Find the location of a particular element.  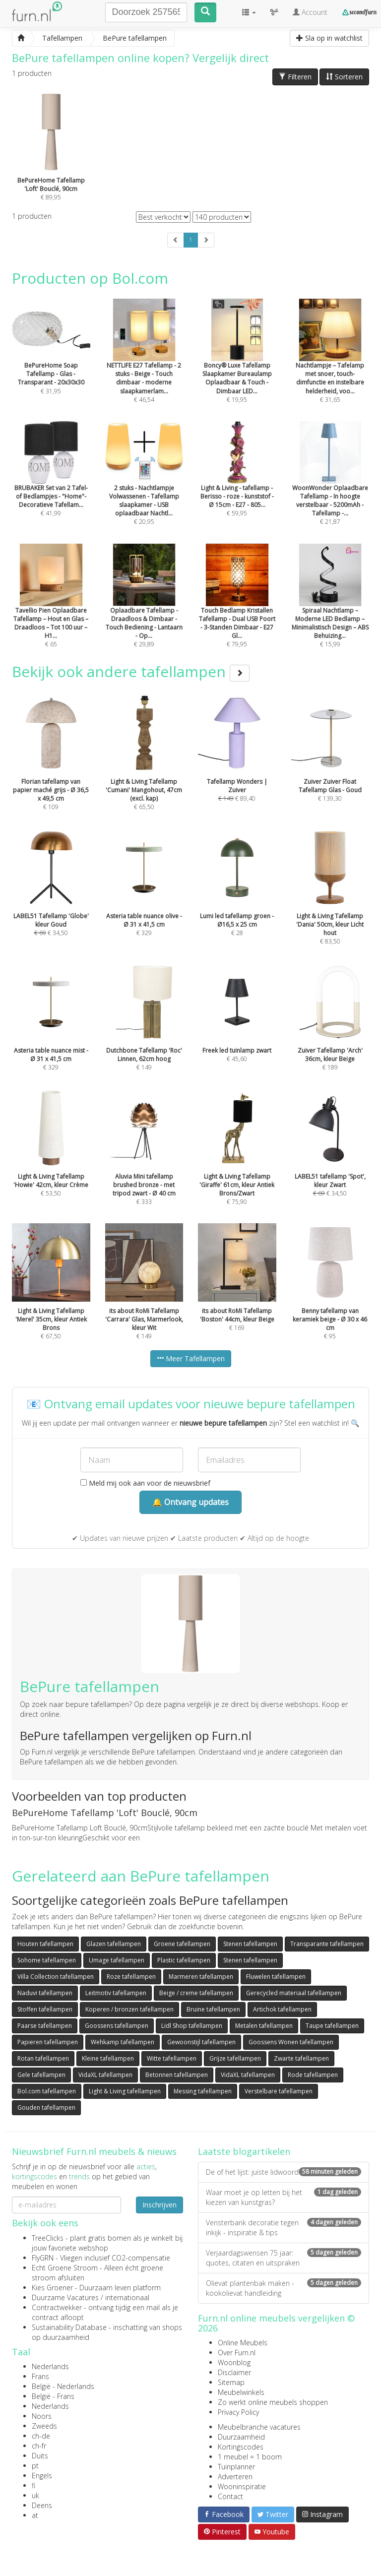

Contact is located at coordinates (230, 2496).